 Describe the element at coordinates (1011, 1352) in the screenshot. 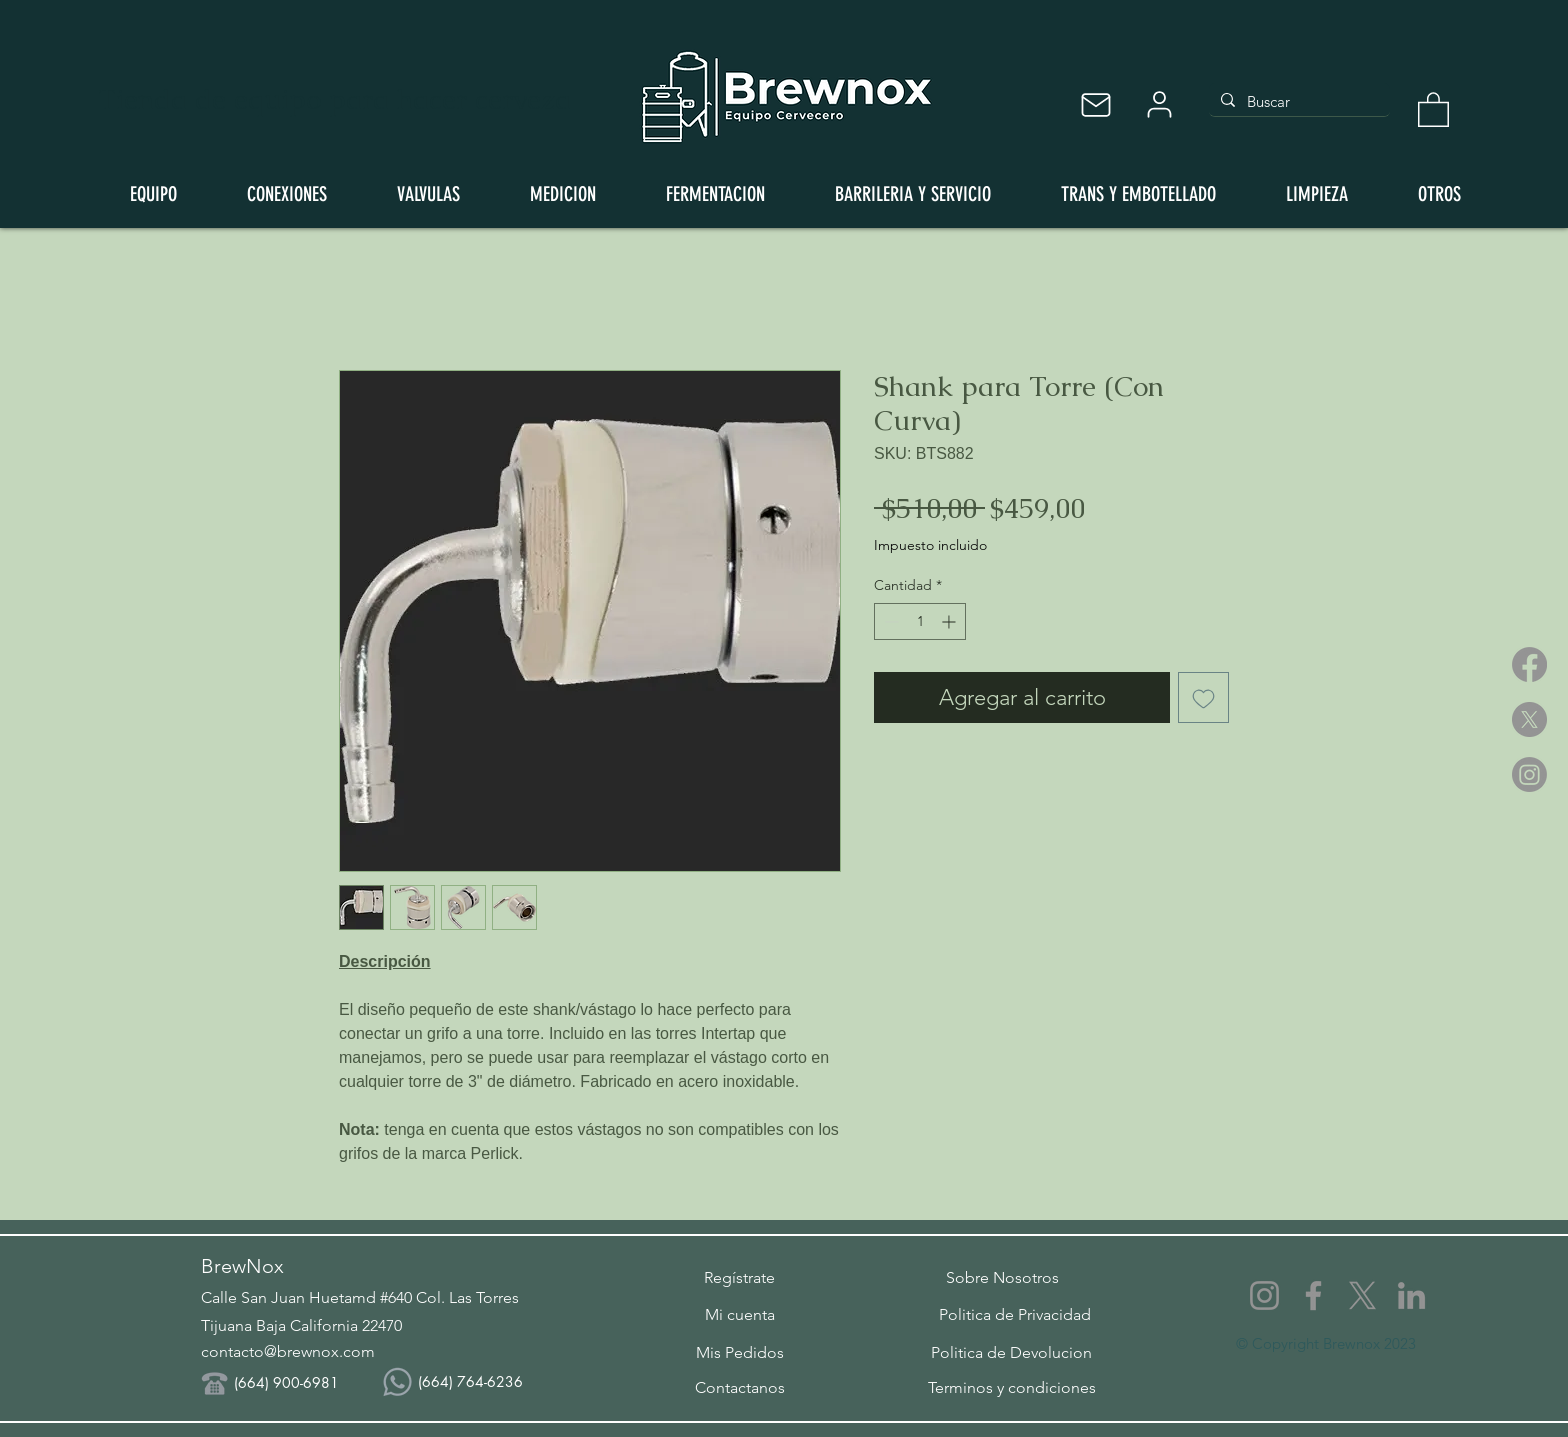

I see `[Politica de Devolucion]` at that location.